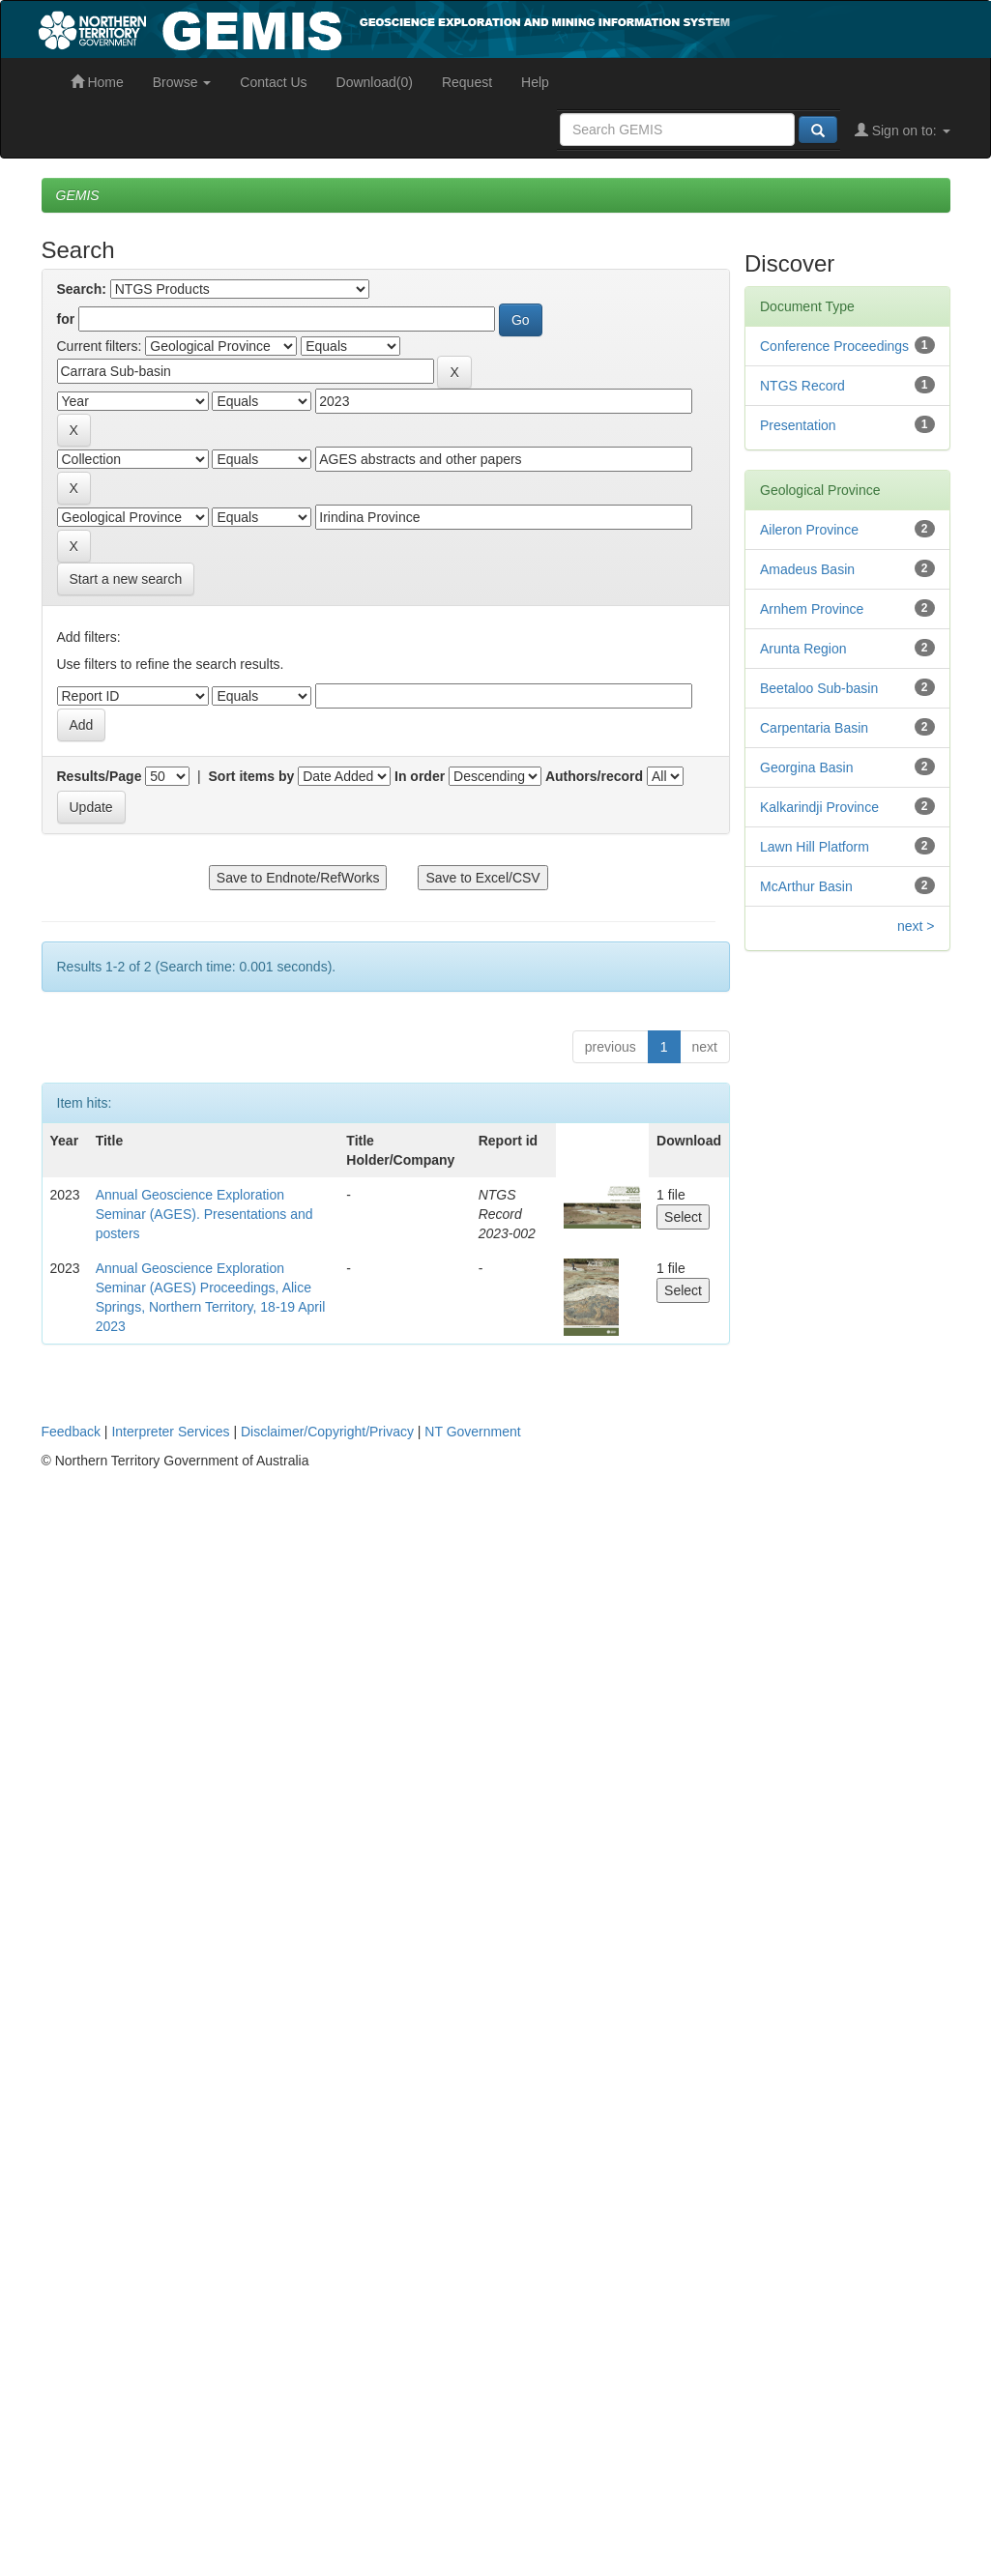 This screenshot has width=991, height=2576. I want to click on NT Government, so click(472, 1431).